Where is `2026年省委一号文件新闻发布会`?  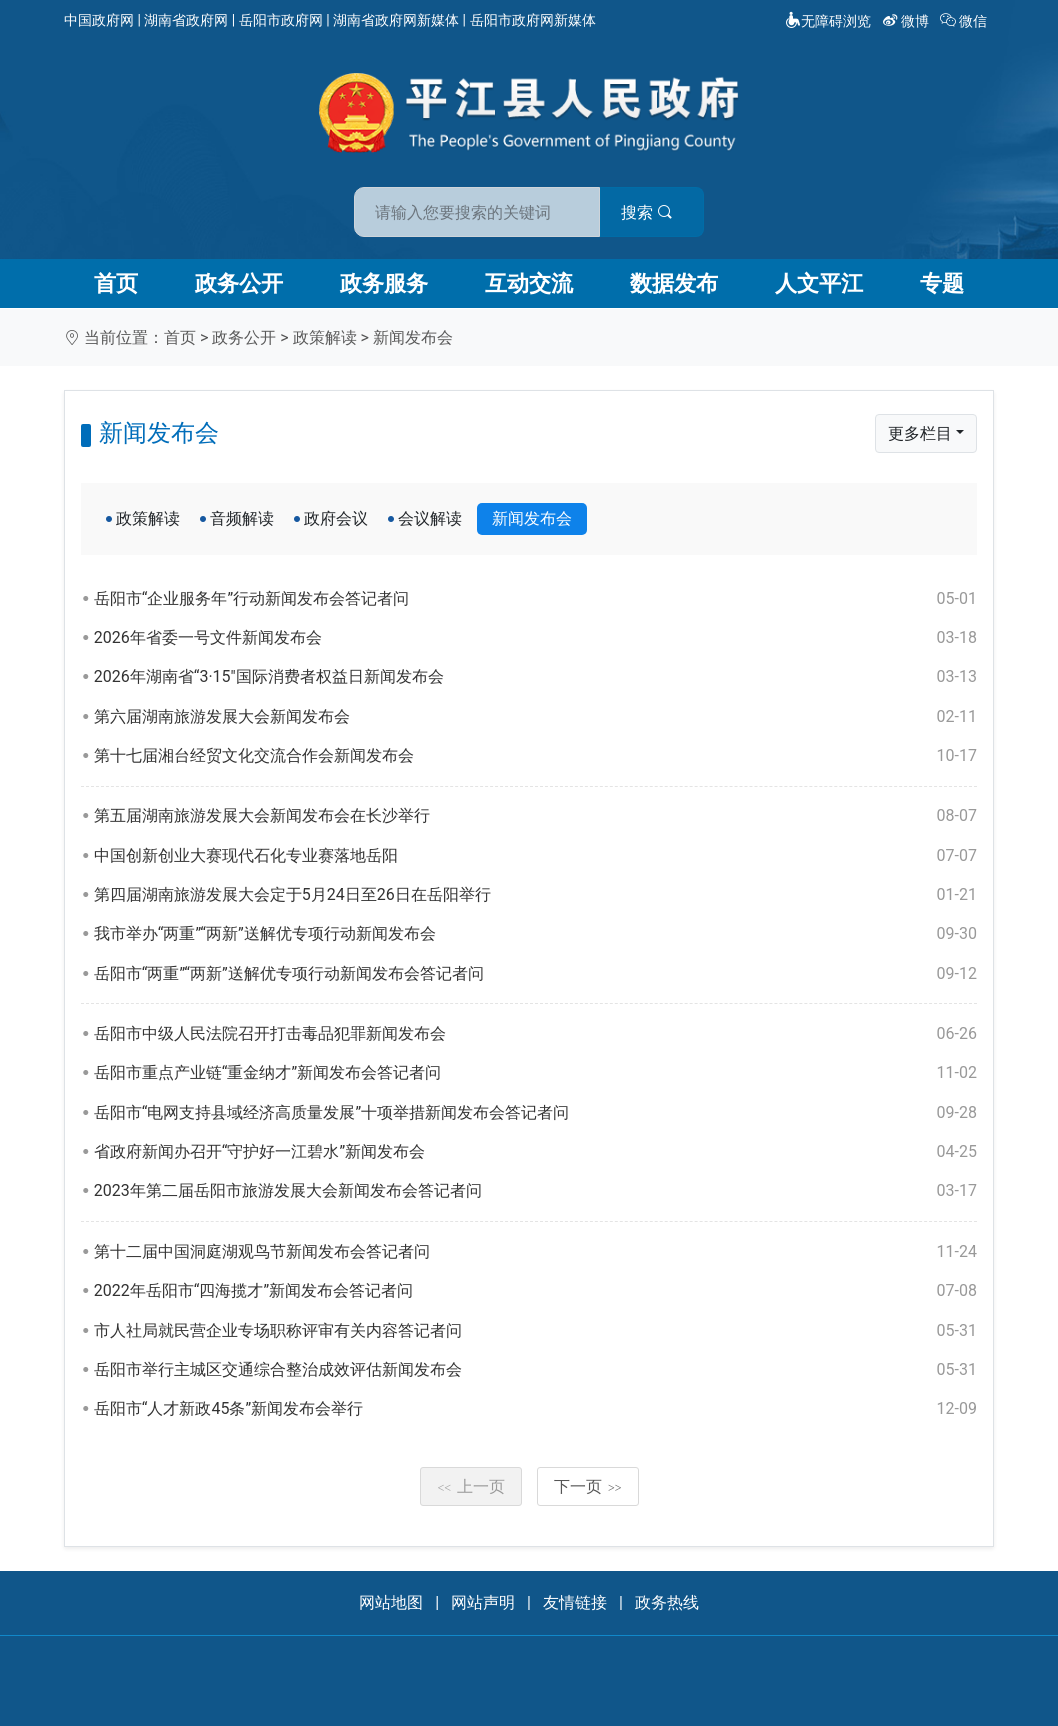 2026年省委一号文件新闻发布会 is located at coordinates (535, 638).